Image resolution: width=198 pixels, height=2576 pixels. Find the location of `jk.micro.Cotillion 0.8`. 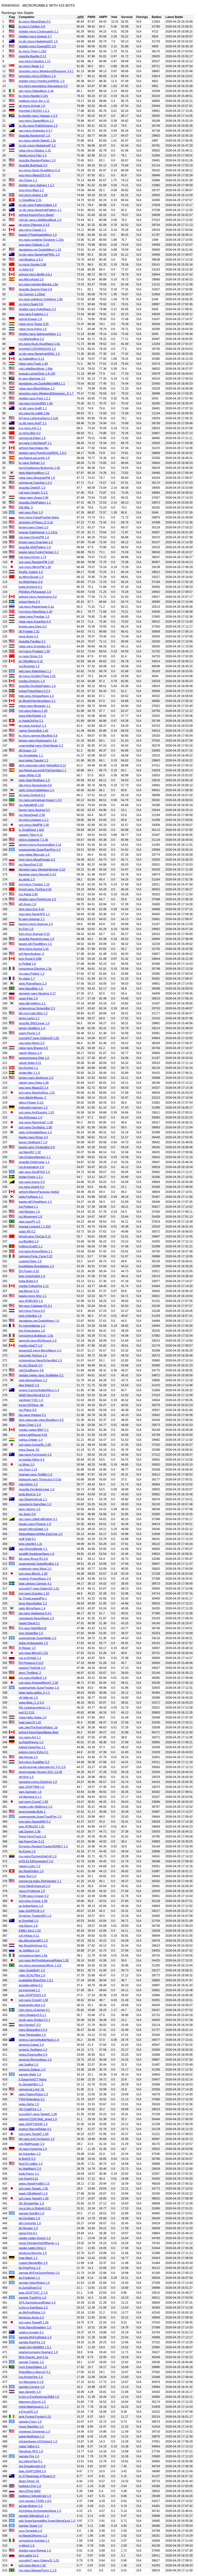

jk.micro.Cotillion 0.8 is located at coordinates (32, 26).